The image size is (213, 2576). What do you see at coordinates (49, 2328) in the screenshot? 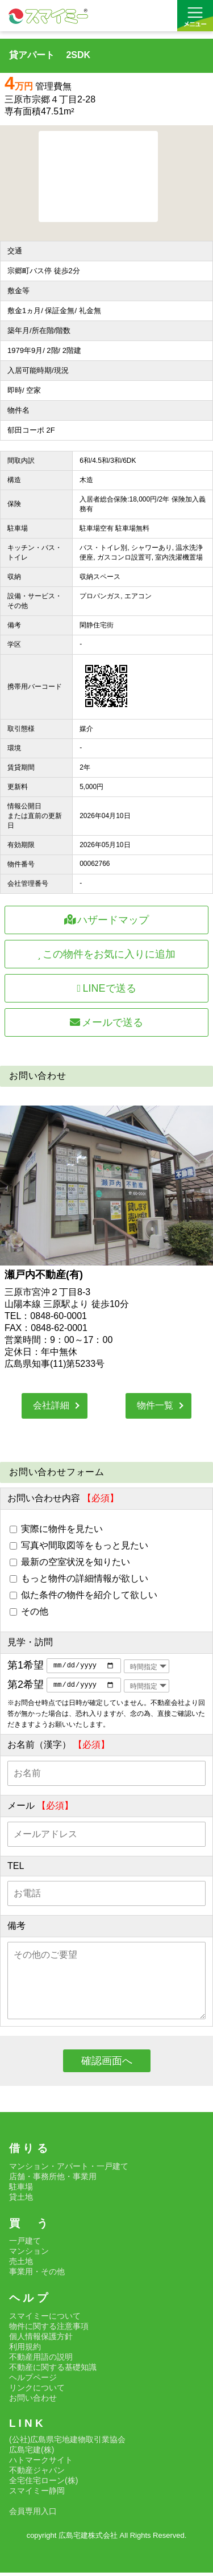
I see `物件に関する注意事項` at bounding box center [49, 2328].